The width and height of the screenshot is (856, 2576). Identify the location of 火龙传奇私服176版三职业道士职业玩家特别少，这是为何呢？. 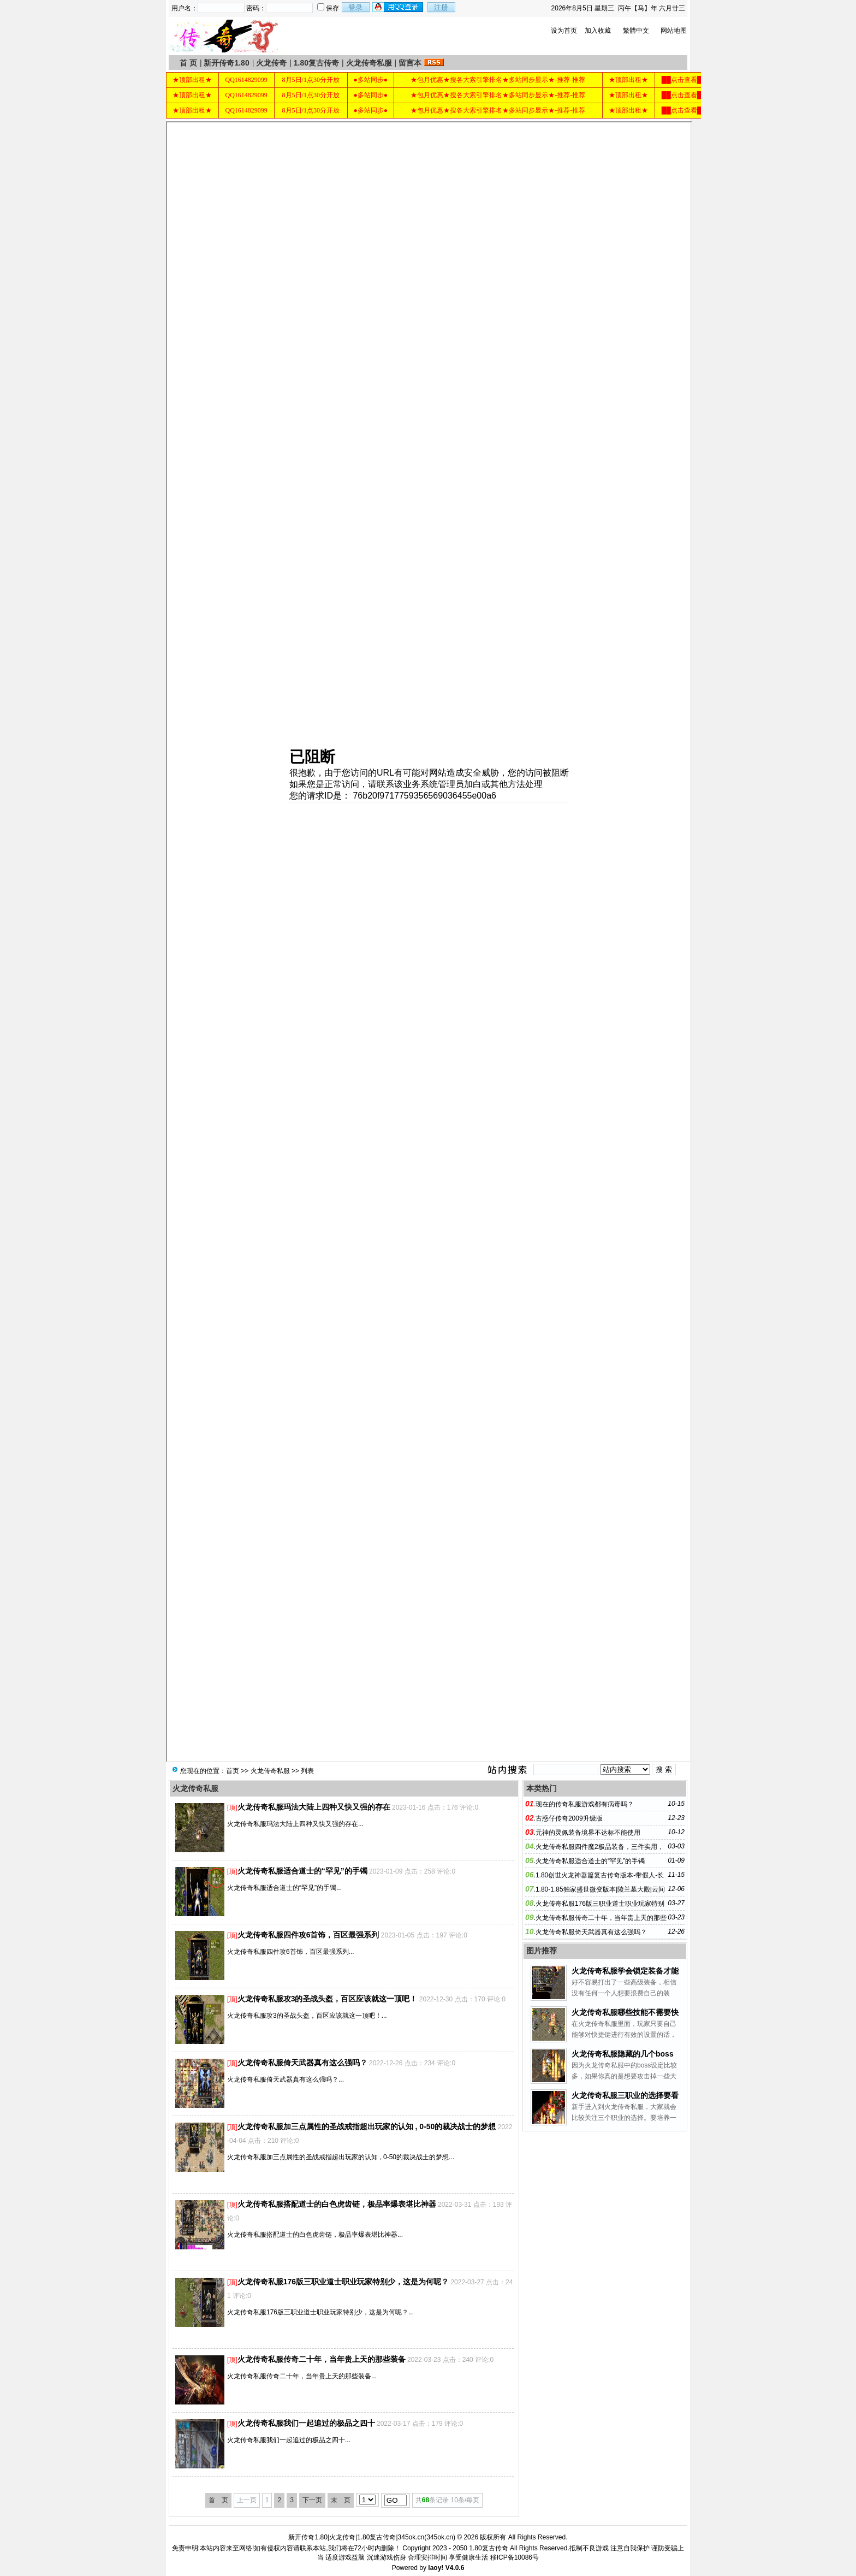
(343, 2281).